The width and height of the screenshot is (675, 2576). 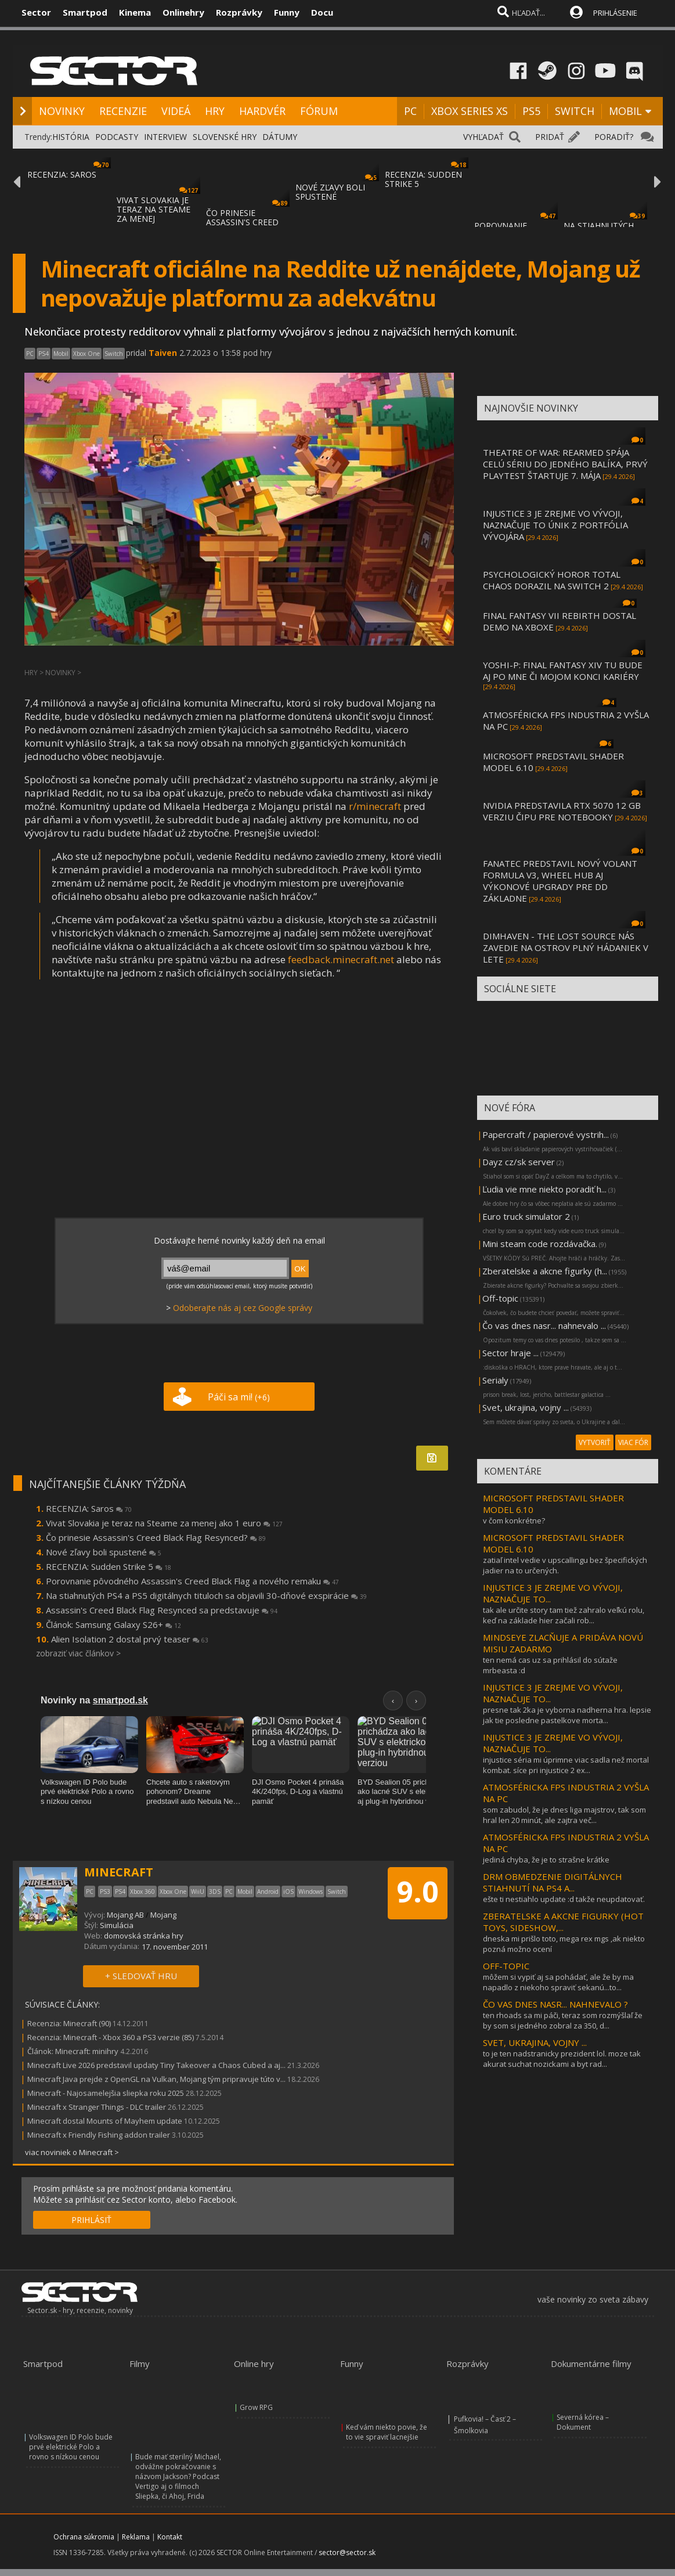 I want to click on MOBIL, so click(x=625, y=111).